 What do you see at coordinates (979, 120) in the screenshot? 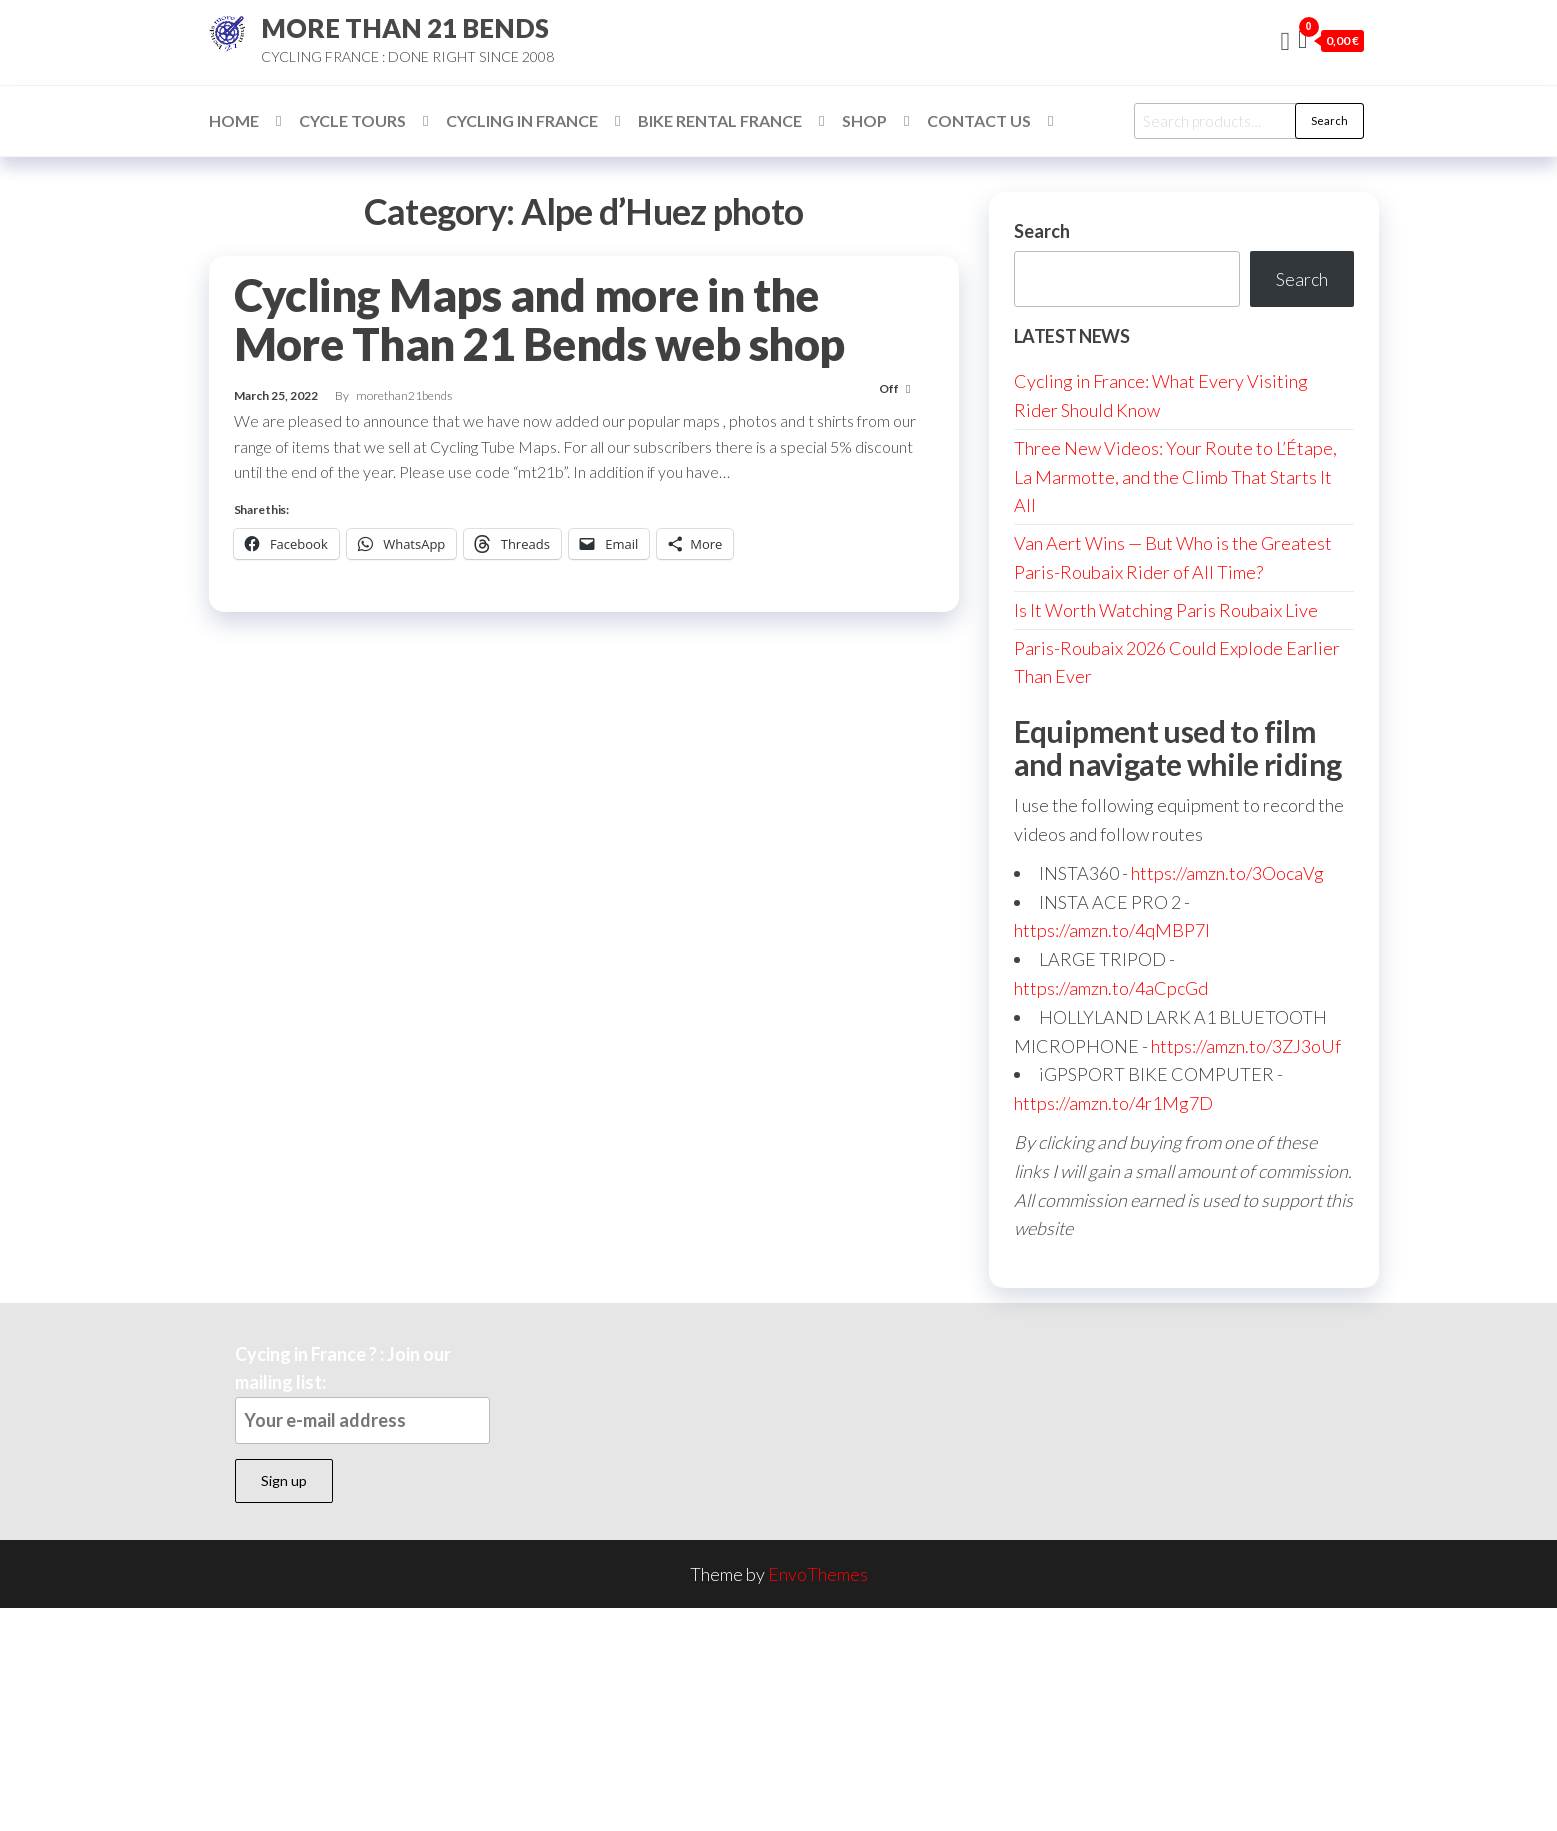
I see `Contact Us` at bounding box center [979, 120].